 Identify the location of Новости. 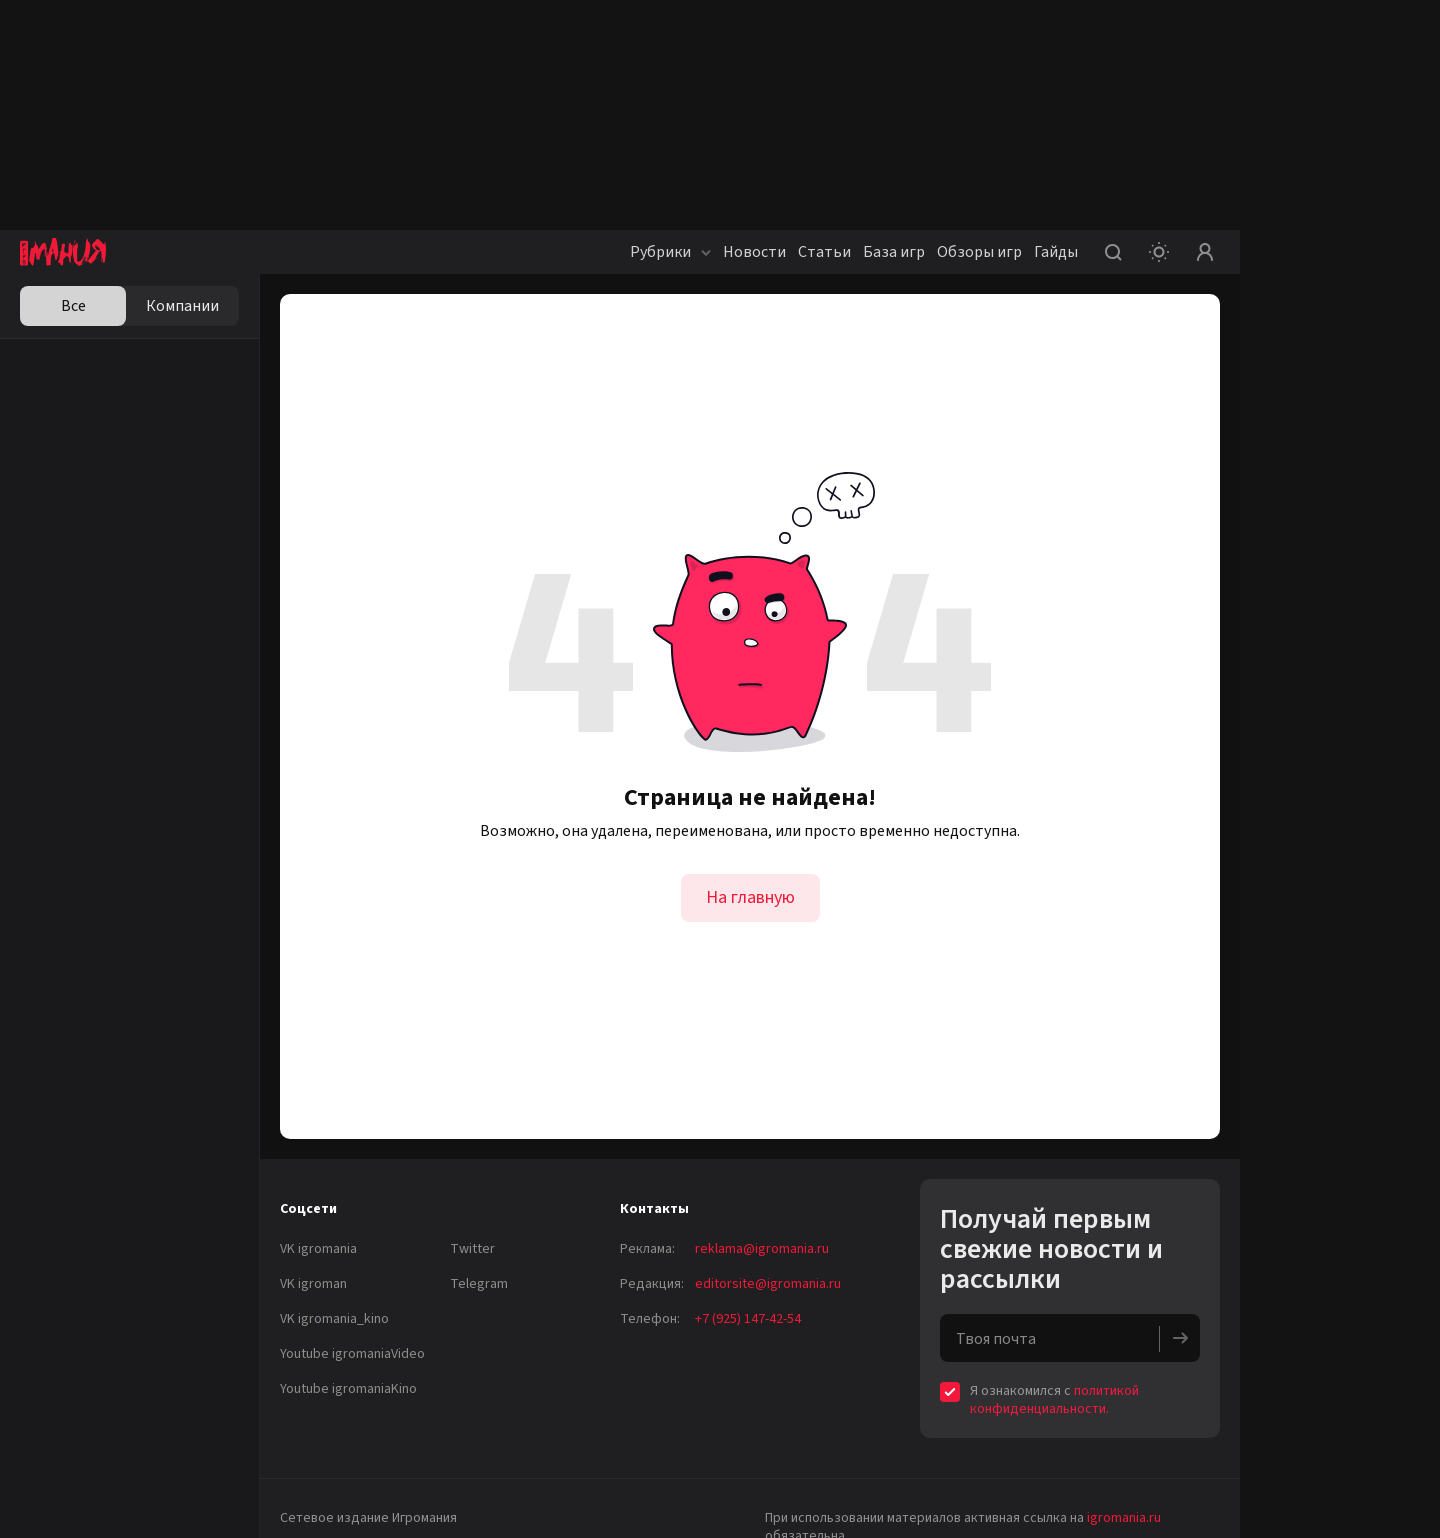
(754, 252).